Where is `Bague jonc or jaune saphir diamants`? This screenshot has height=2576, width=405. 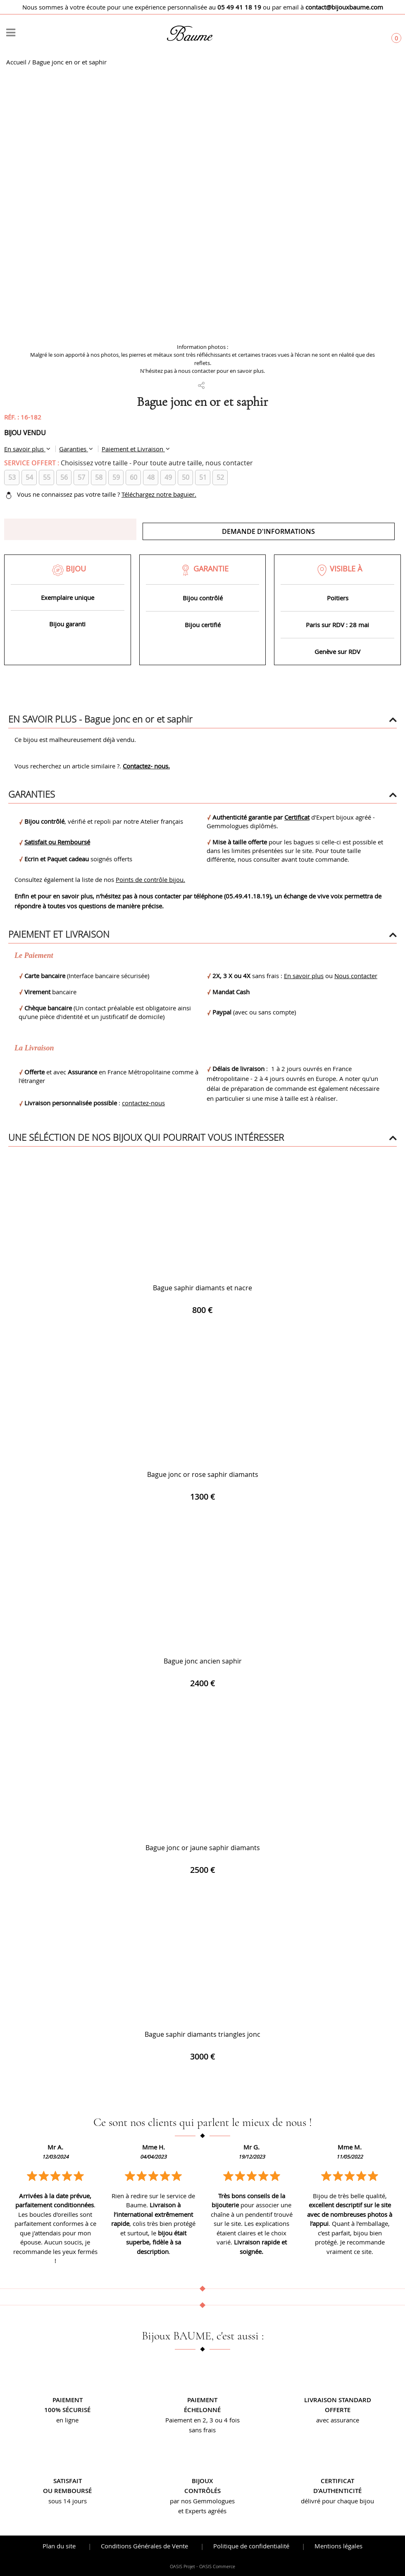 Bague jonc or jaune saphir diamants is located at coordinates (202, 1847).